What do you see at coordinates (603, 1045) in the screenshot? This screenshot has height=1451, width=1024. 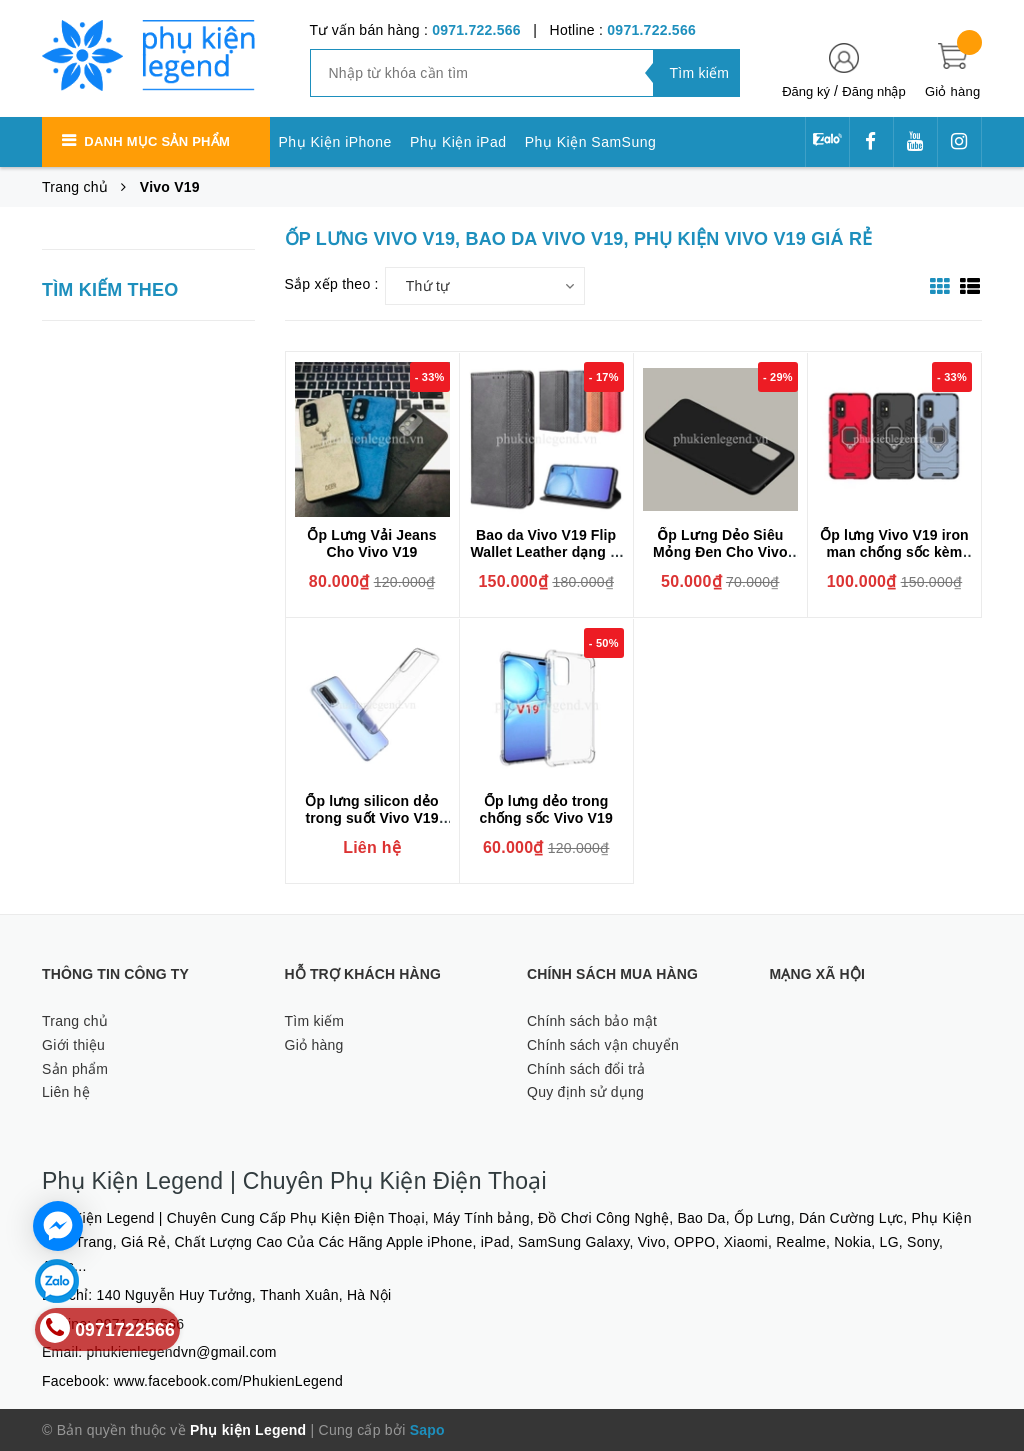 I see `Chính sách vận chuyển` at bounding box center [603, 1045].